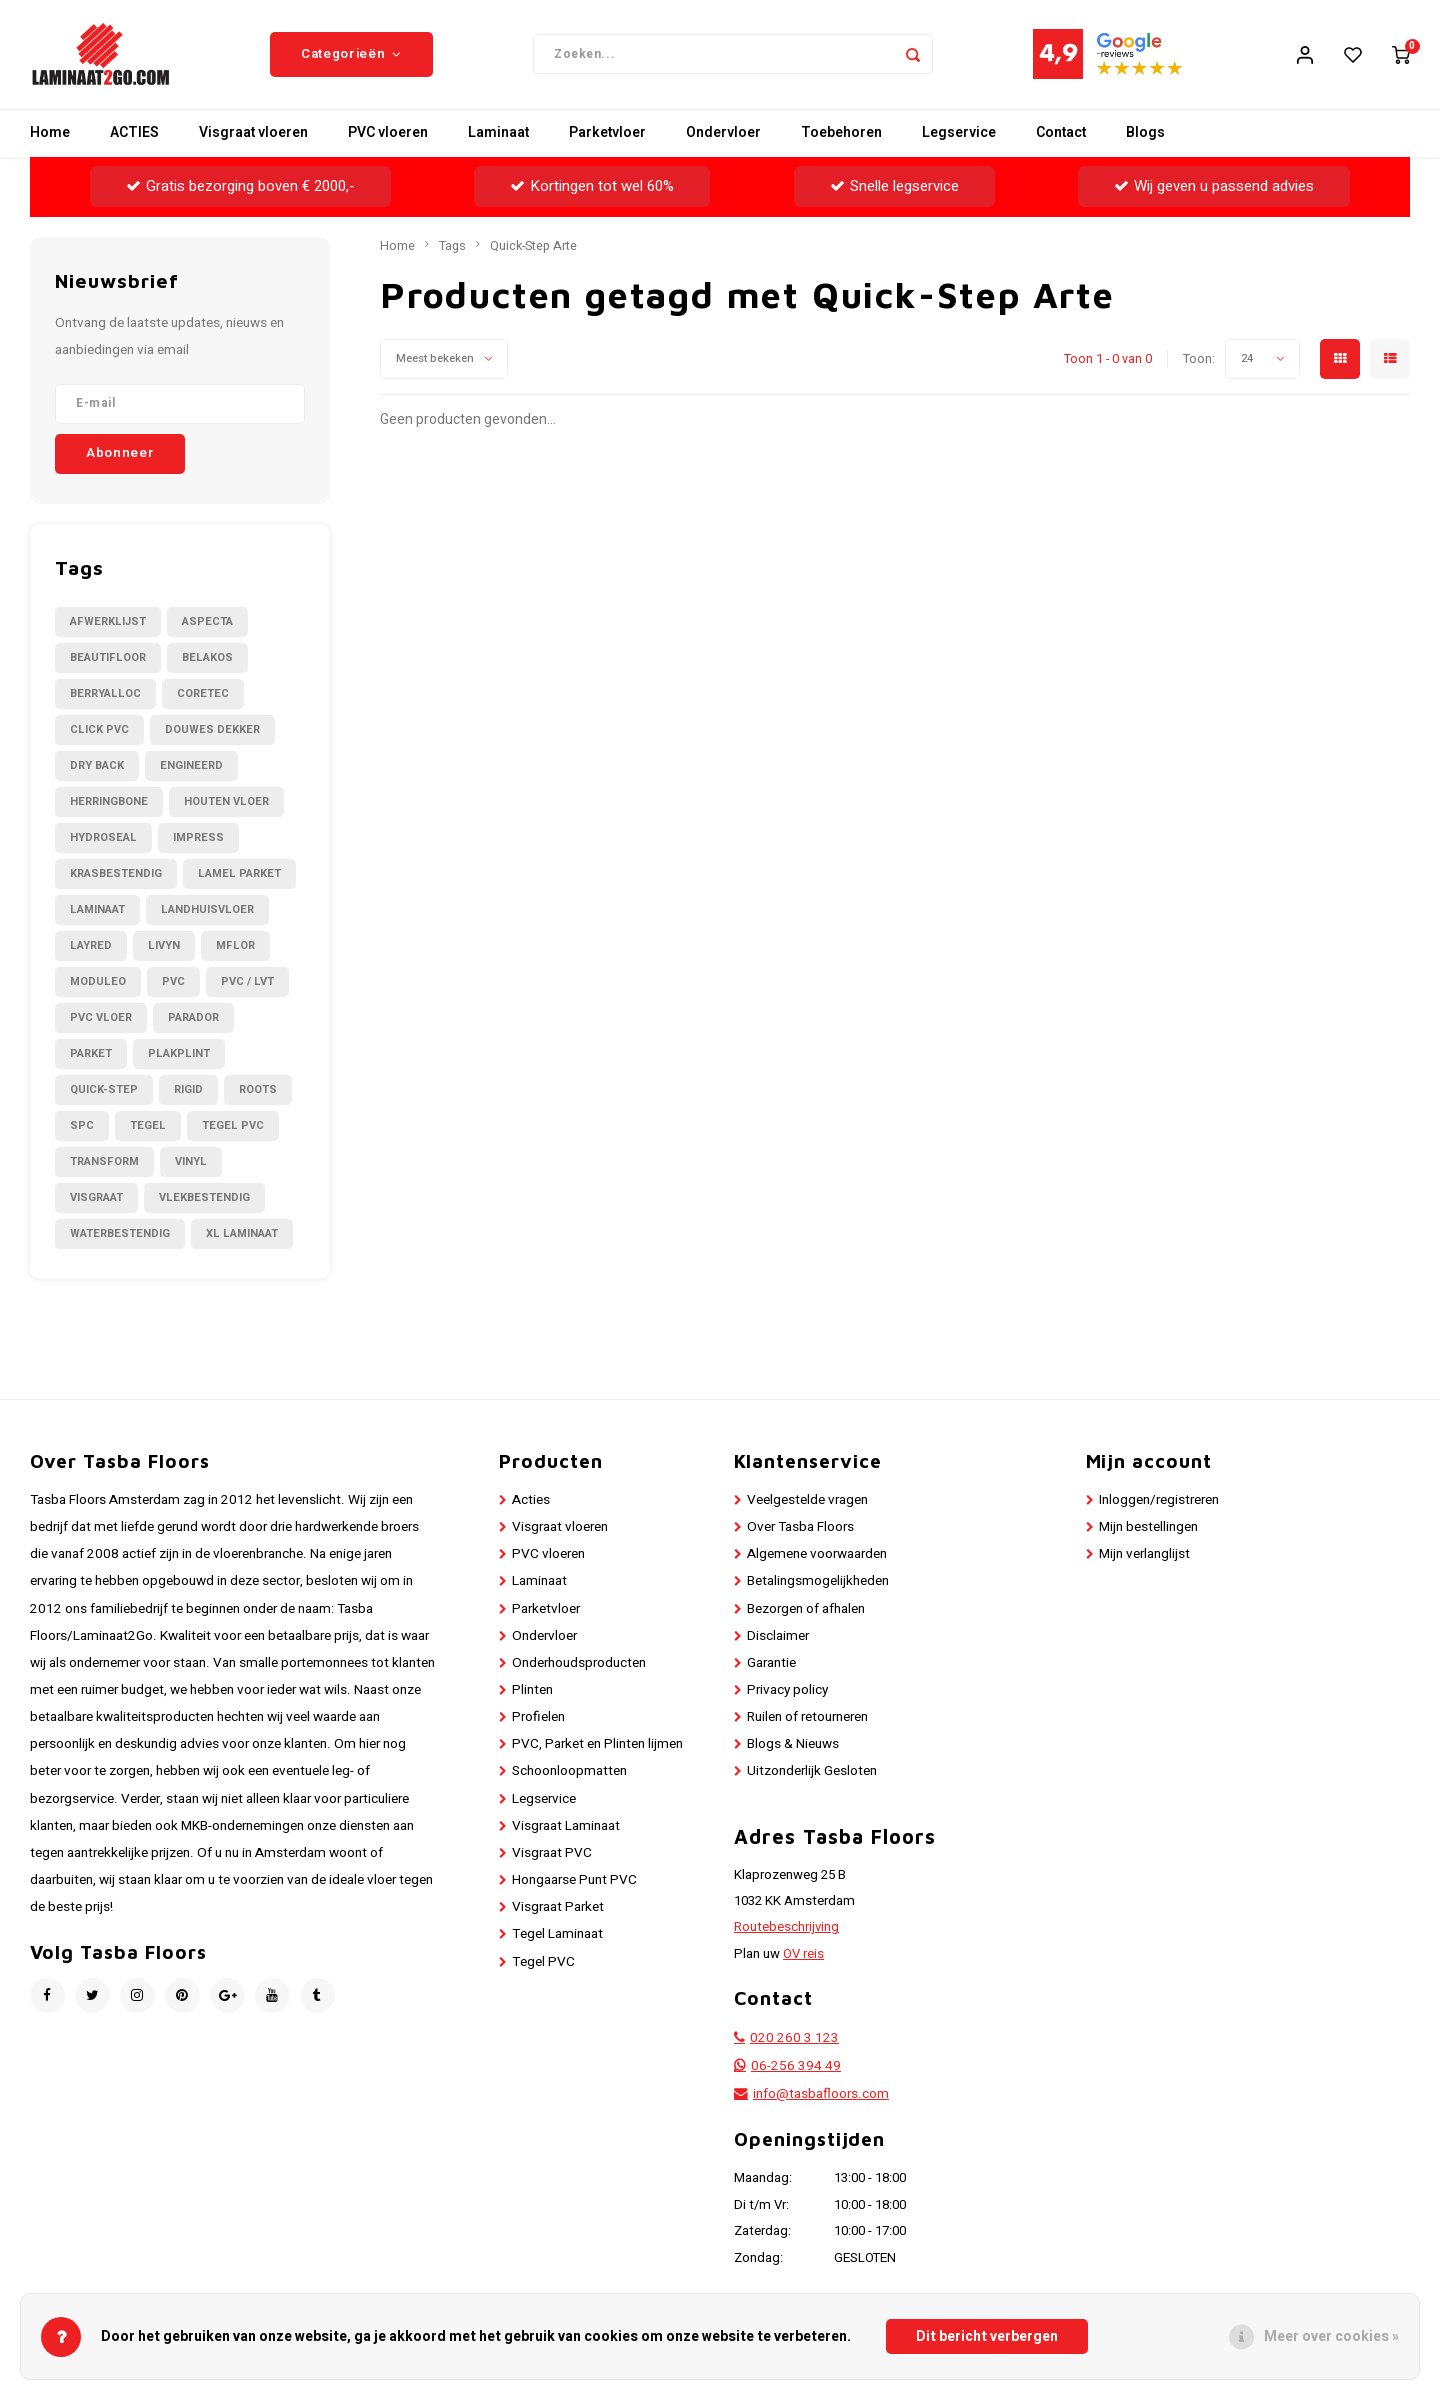  Describe the element at coordinates (193, 1018) in the screenshot. I see `Parador` at that location.